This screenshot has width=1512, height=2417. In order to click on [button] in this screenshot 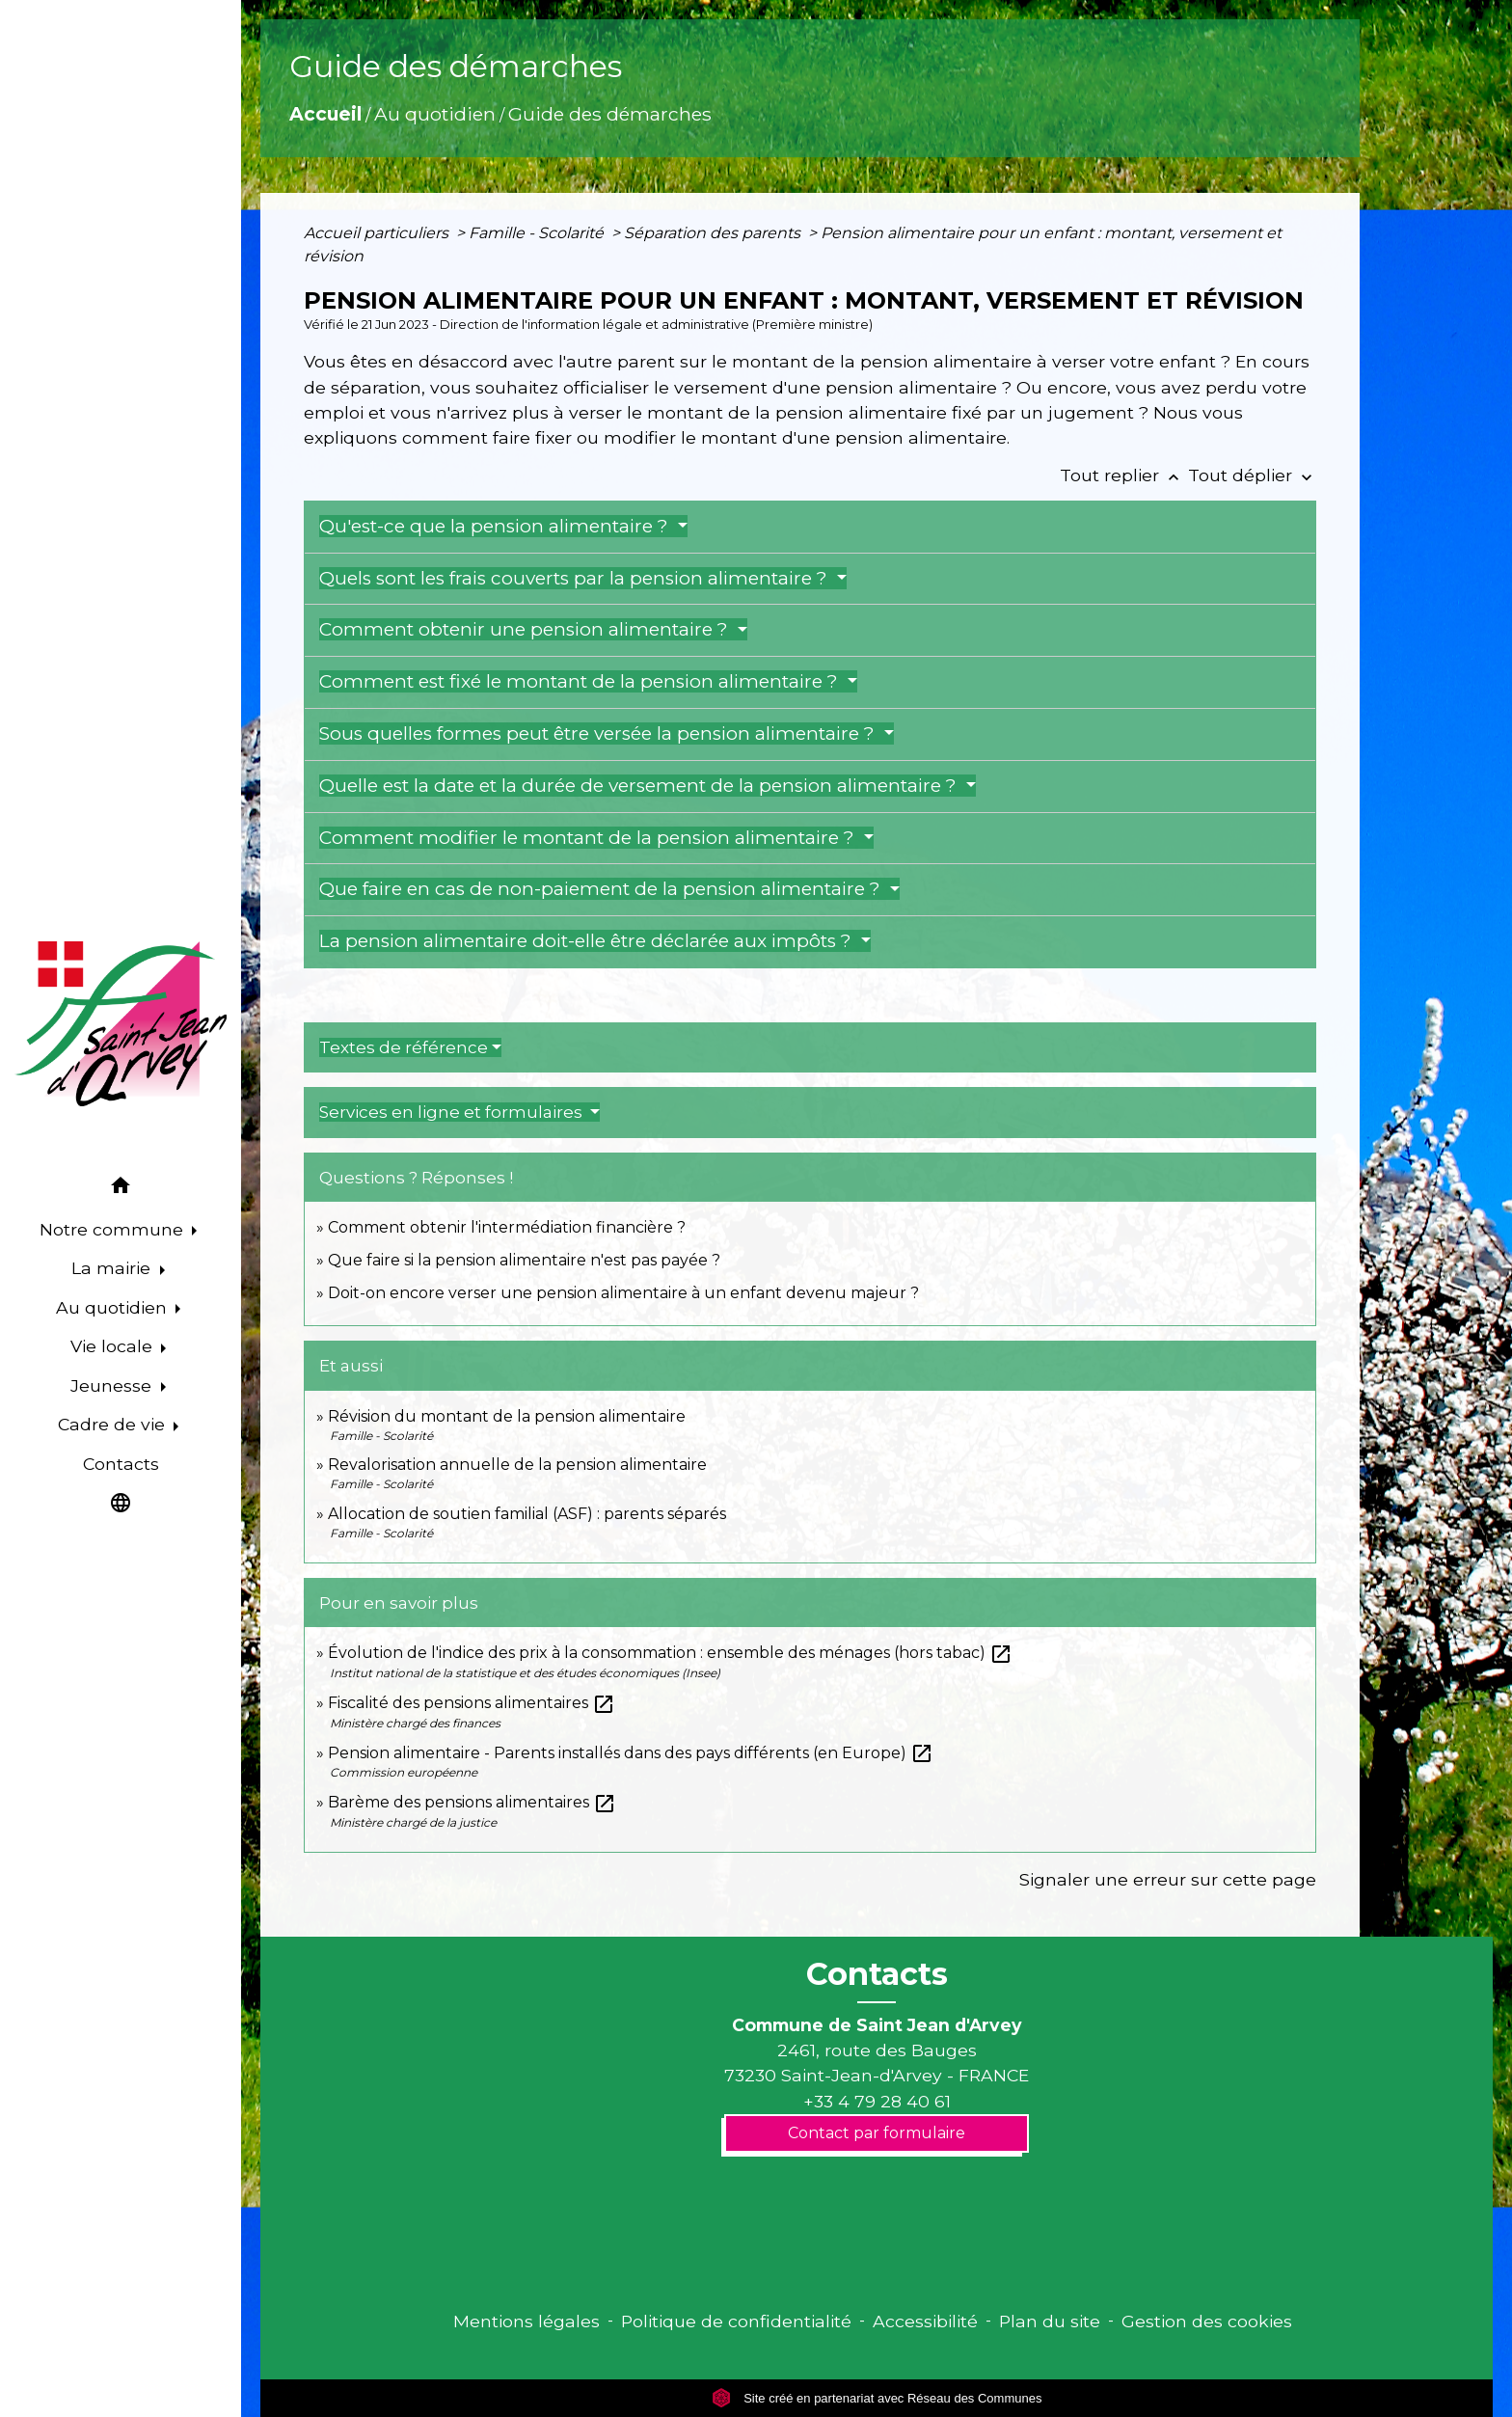, I will do `click(120, 1187)`.